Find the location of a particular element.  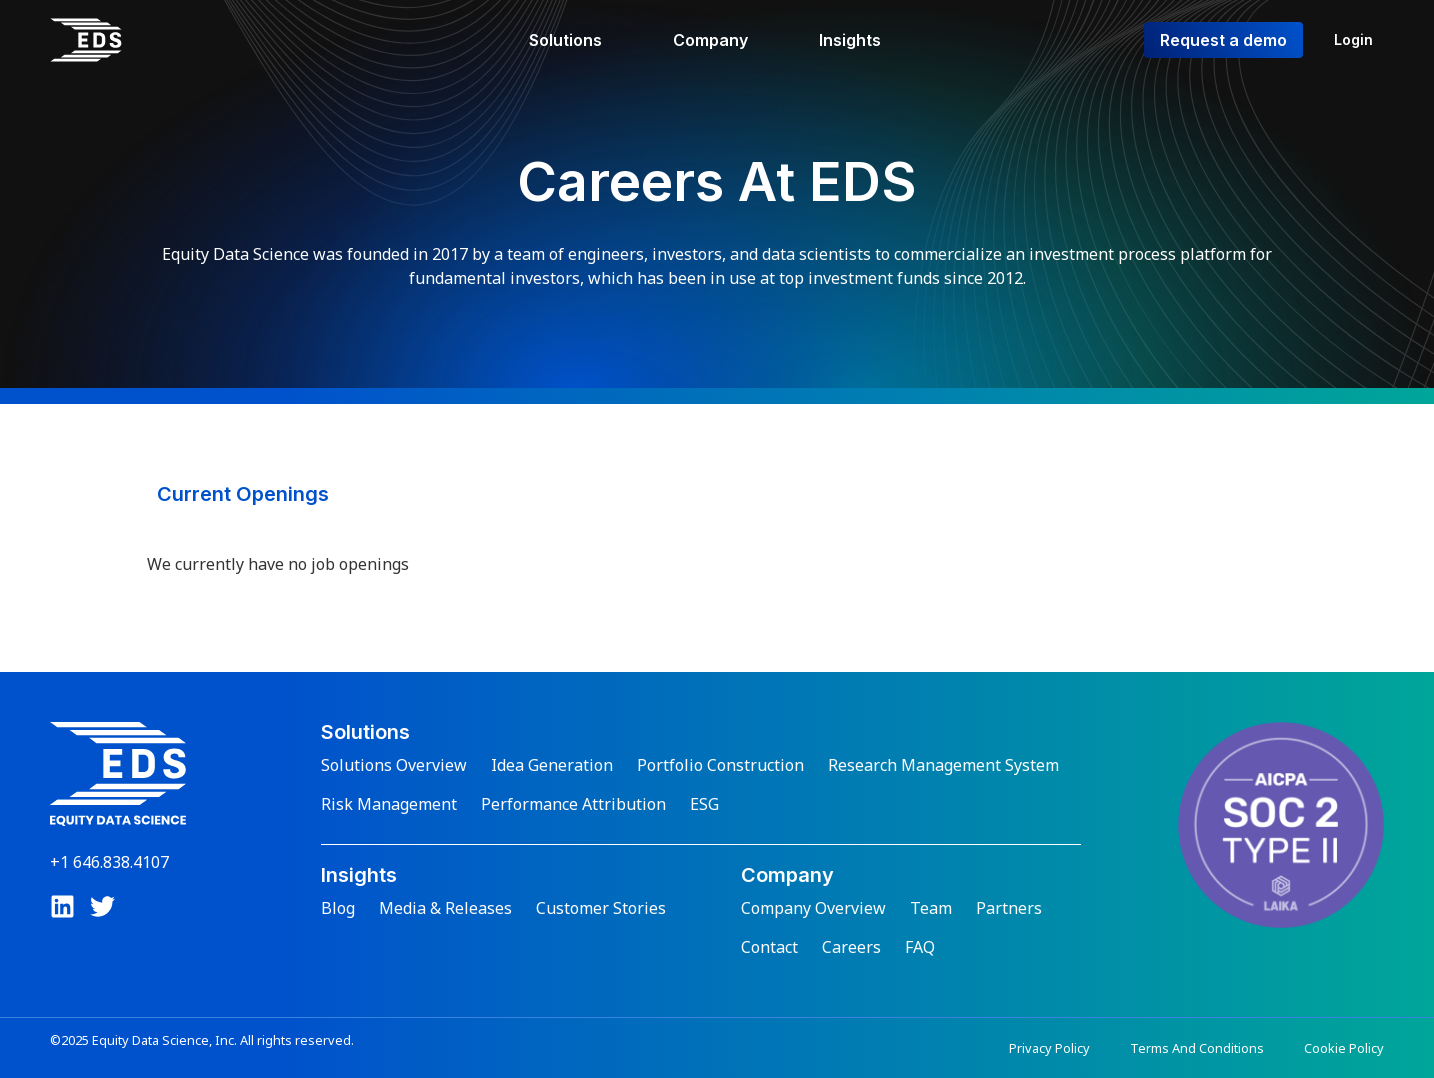

Careers is located at coordinates (851, 947).